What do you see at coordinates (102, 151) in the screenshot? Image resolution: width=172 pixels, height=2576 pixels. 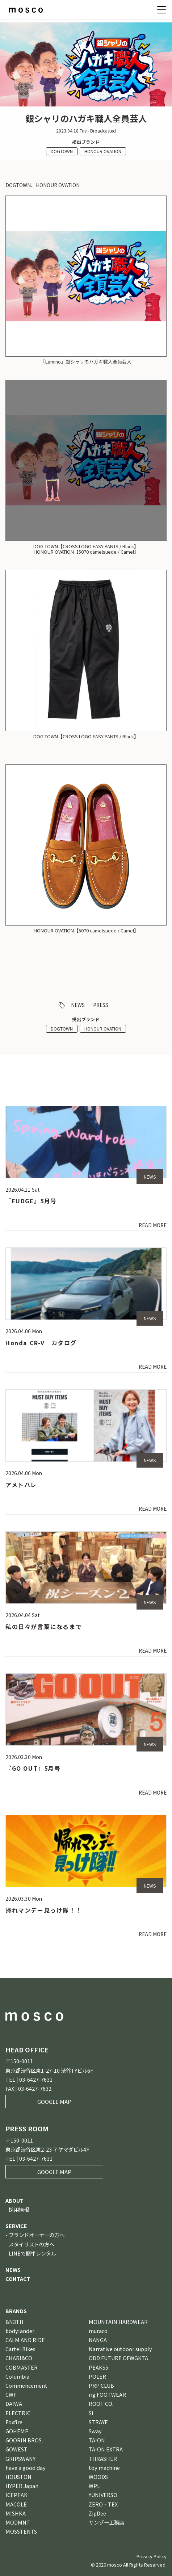 I see `HONOUR OVATION` at bounding box center [102, 151].